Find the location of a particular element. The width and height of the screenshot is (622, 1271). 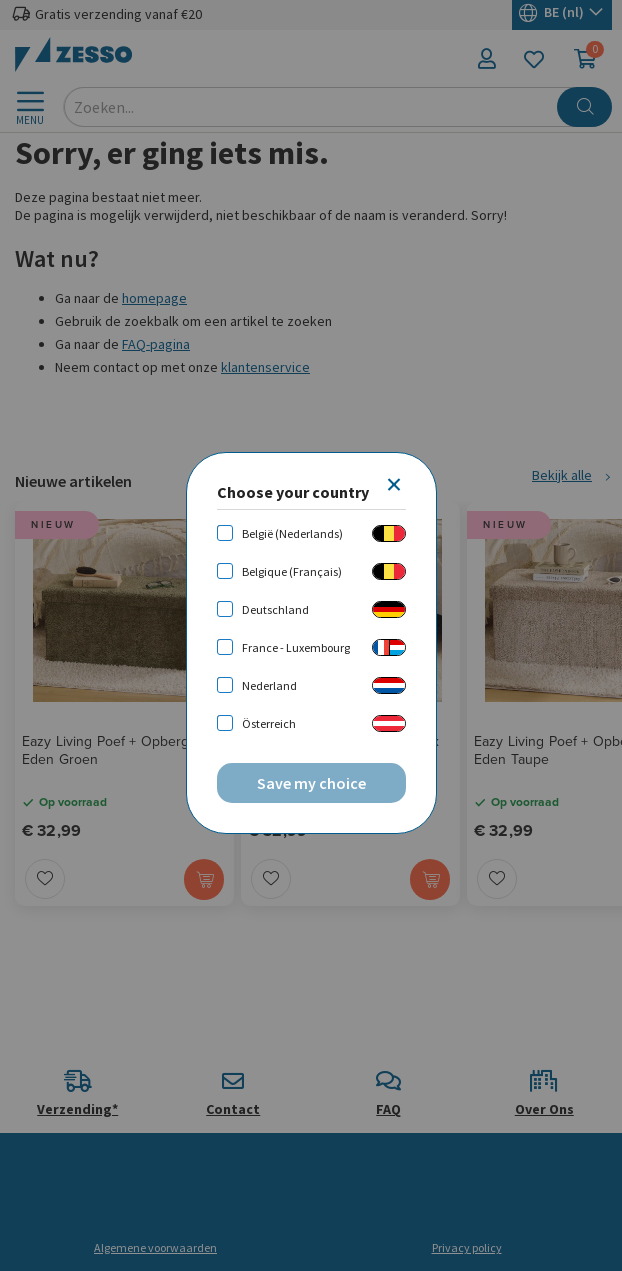

Deutschland is located at coordinates (275, 609).